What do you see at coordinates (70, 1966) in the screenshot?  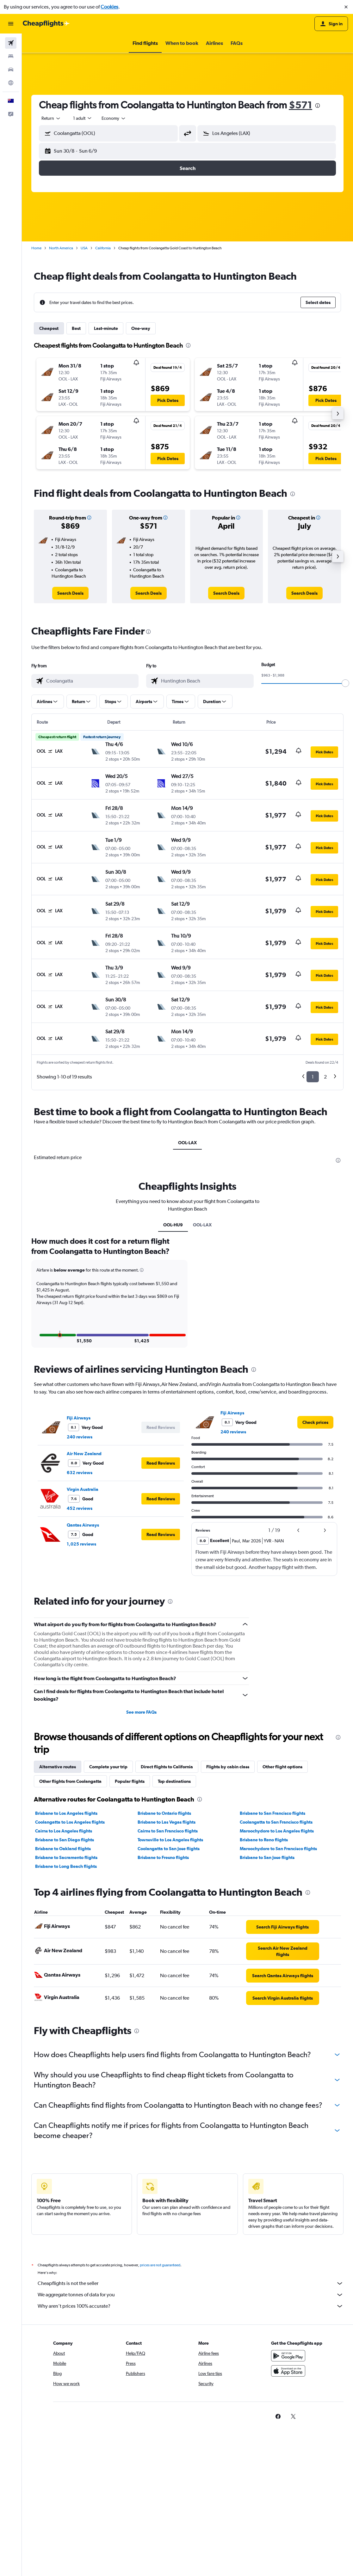 I see `Coolangatta to Los Angeles flights` at bounding box center [70, 1966].